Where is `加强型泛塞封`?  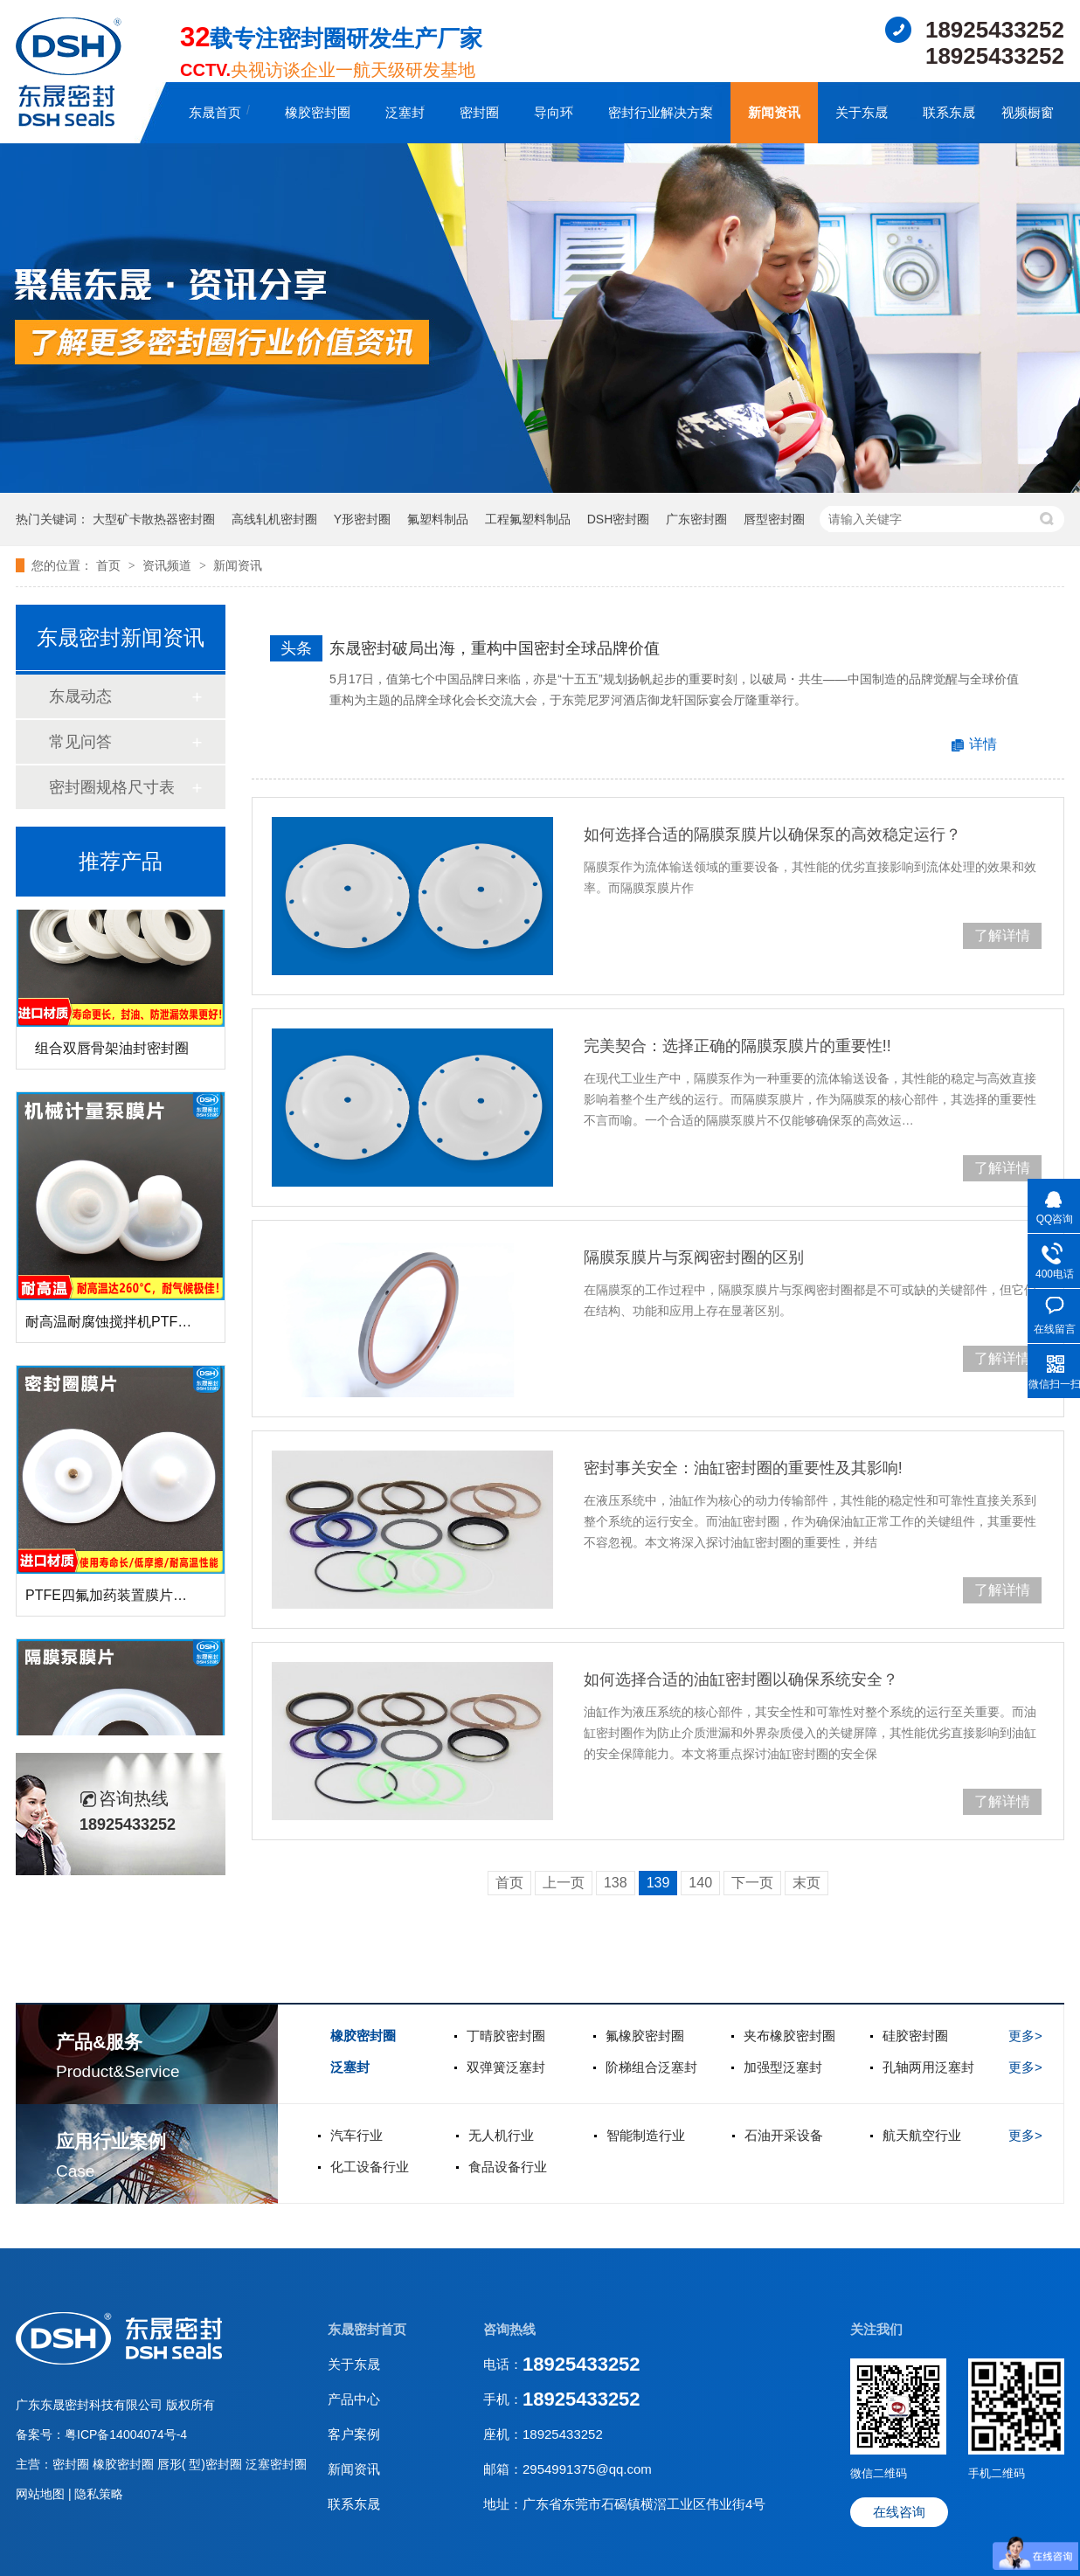
加强型泛塞封 is located at coordinates (783, 2067).